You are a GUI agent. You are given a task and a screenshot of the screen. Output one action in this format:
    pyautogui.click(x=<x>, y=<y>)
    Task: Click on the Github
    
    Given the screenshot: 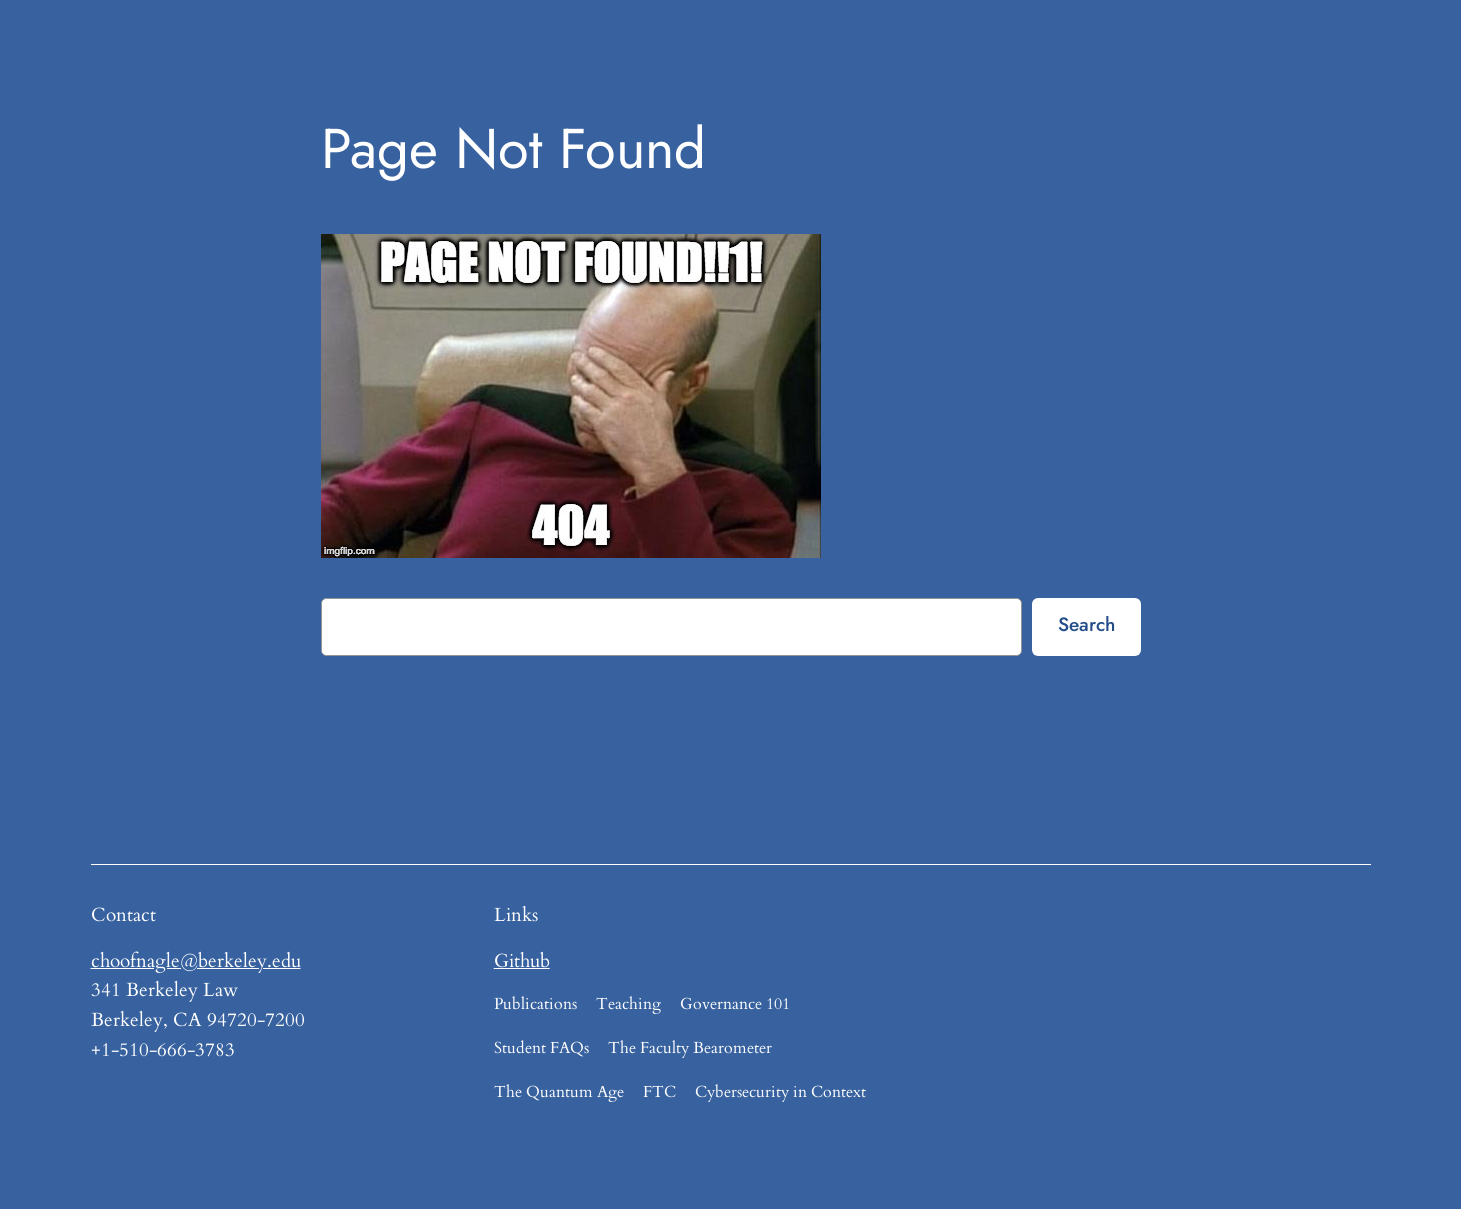 What is the action you would take?
    pyautogui.click(x=522, y=961)
    